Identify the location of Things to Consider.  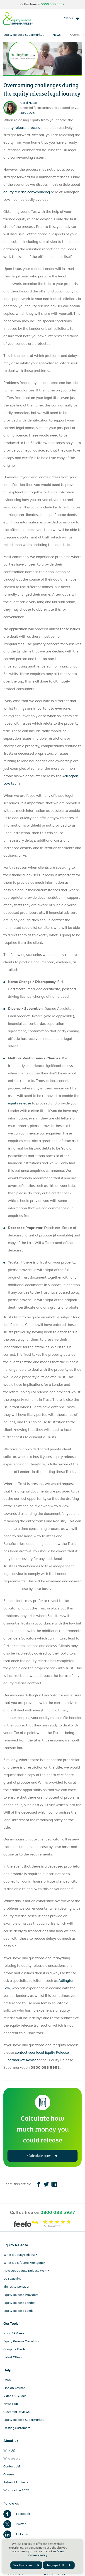
(16, 2287).